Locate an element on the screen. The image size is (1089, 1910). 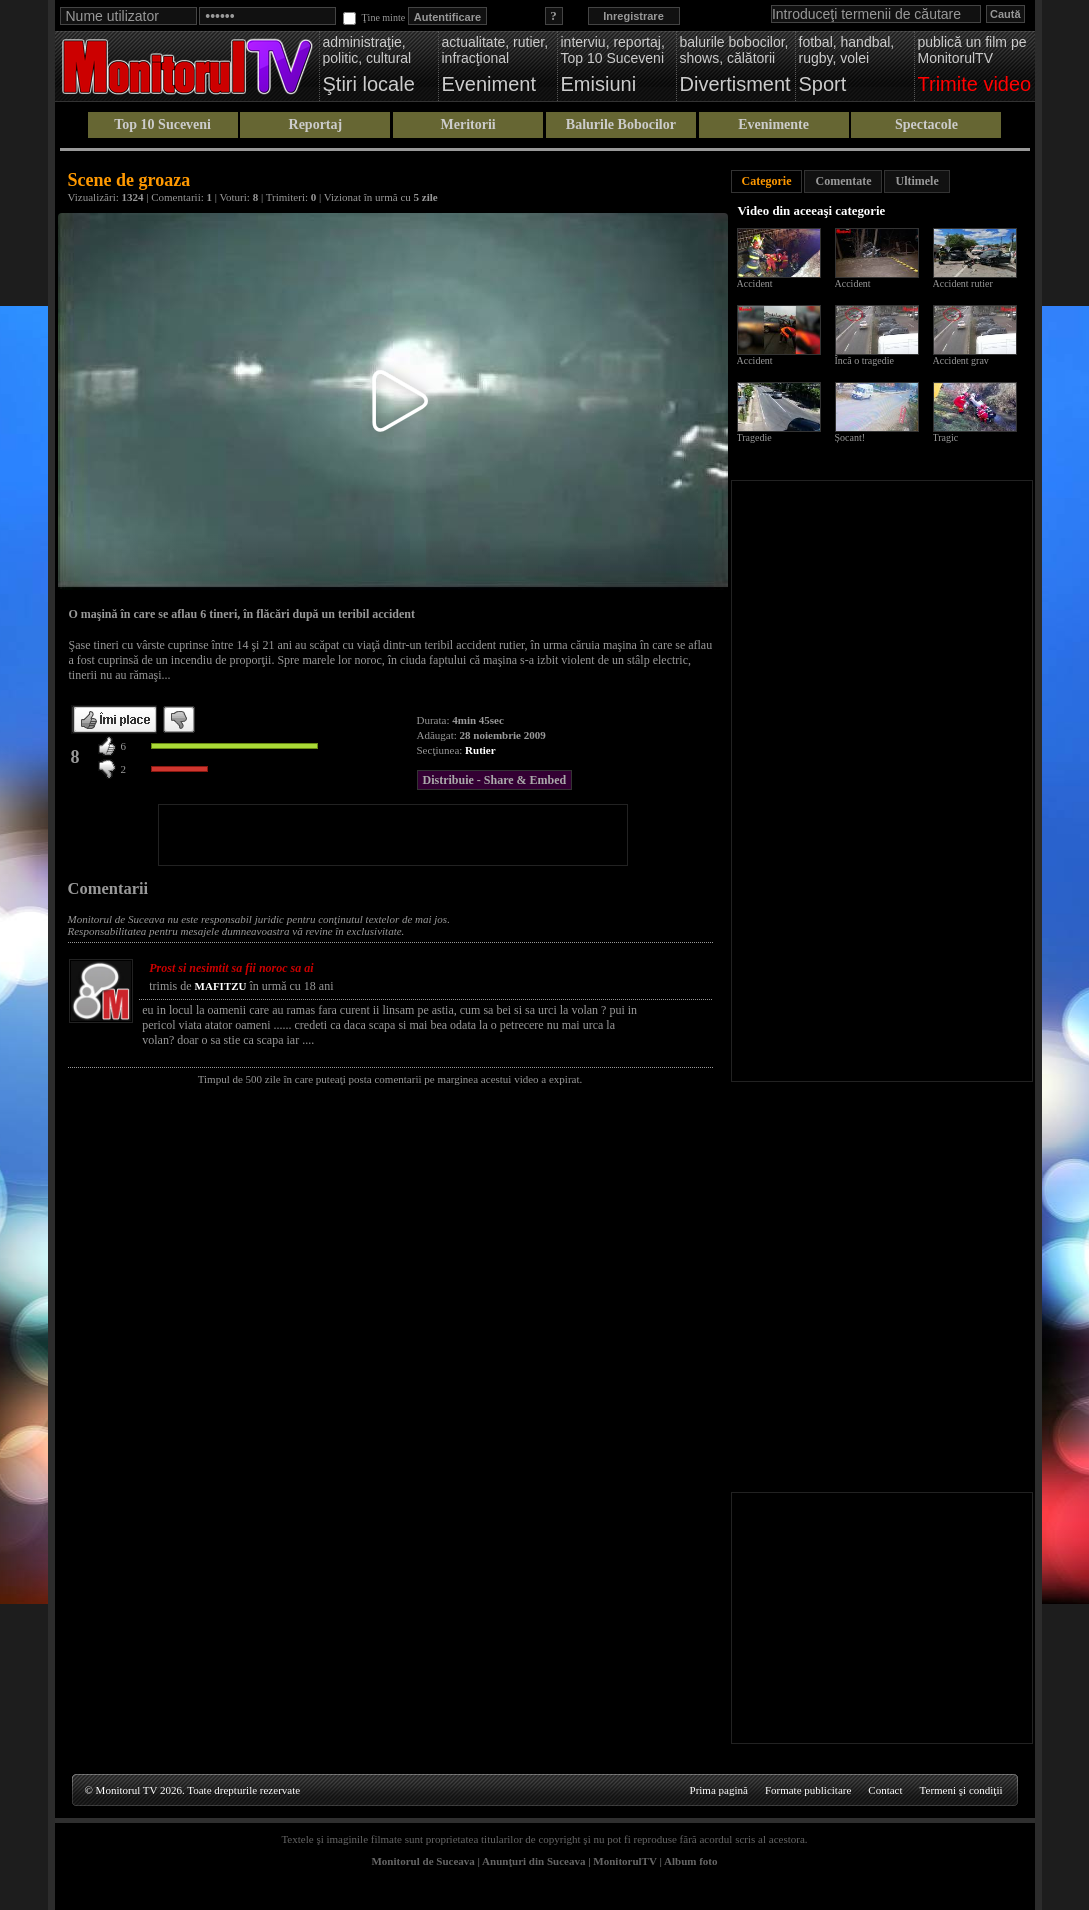
Accident grav is located at coordinates (961, 360).